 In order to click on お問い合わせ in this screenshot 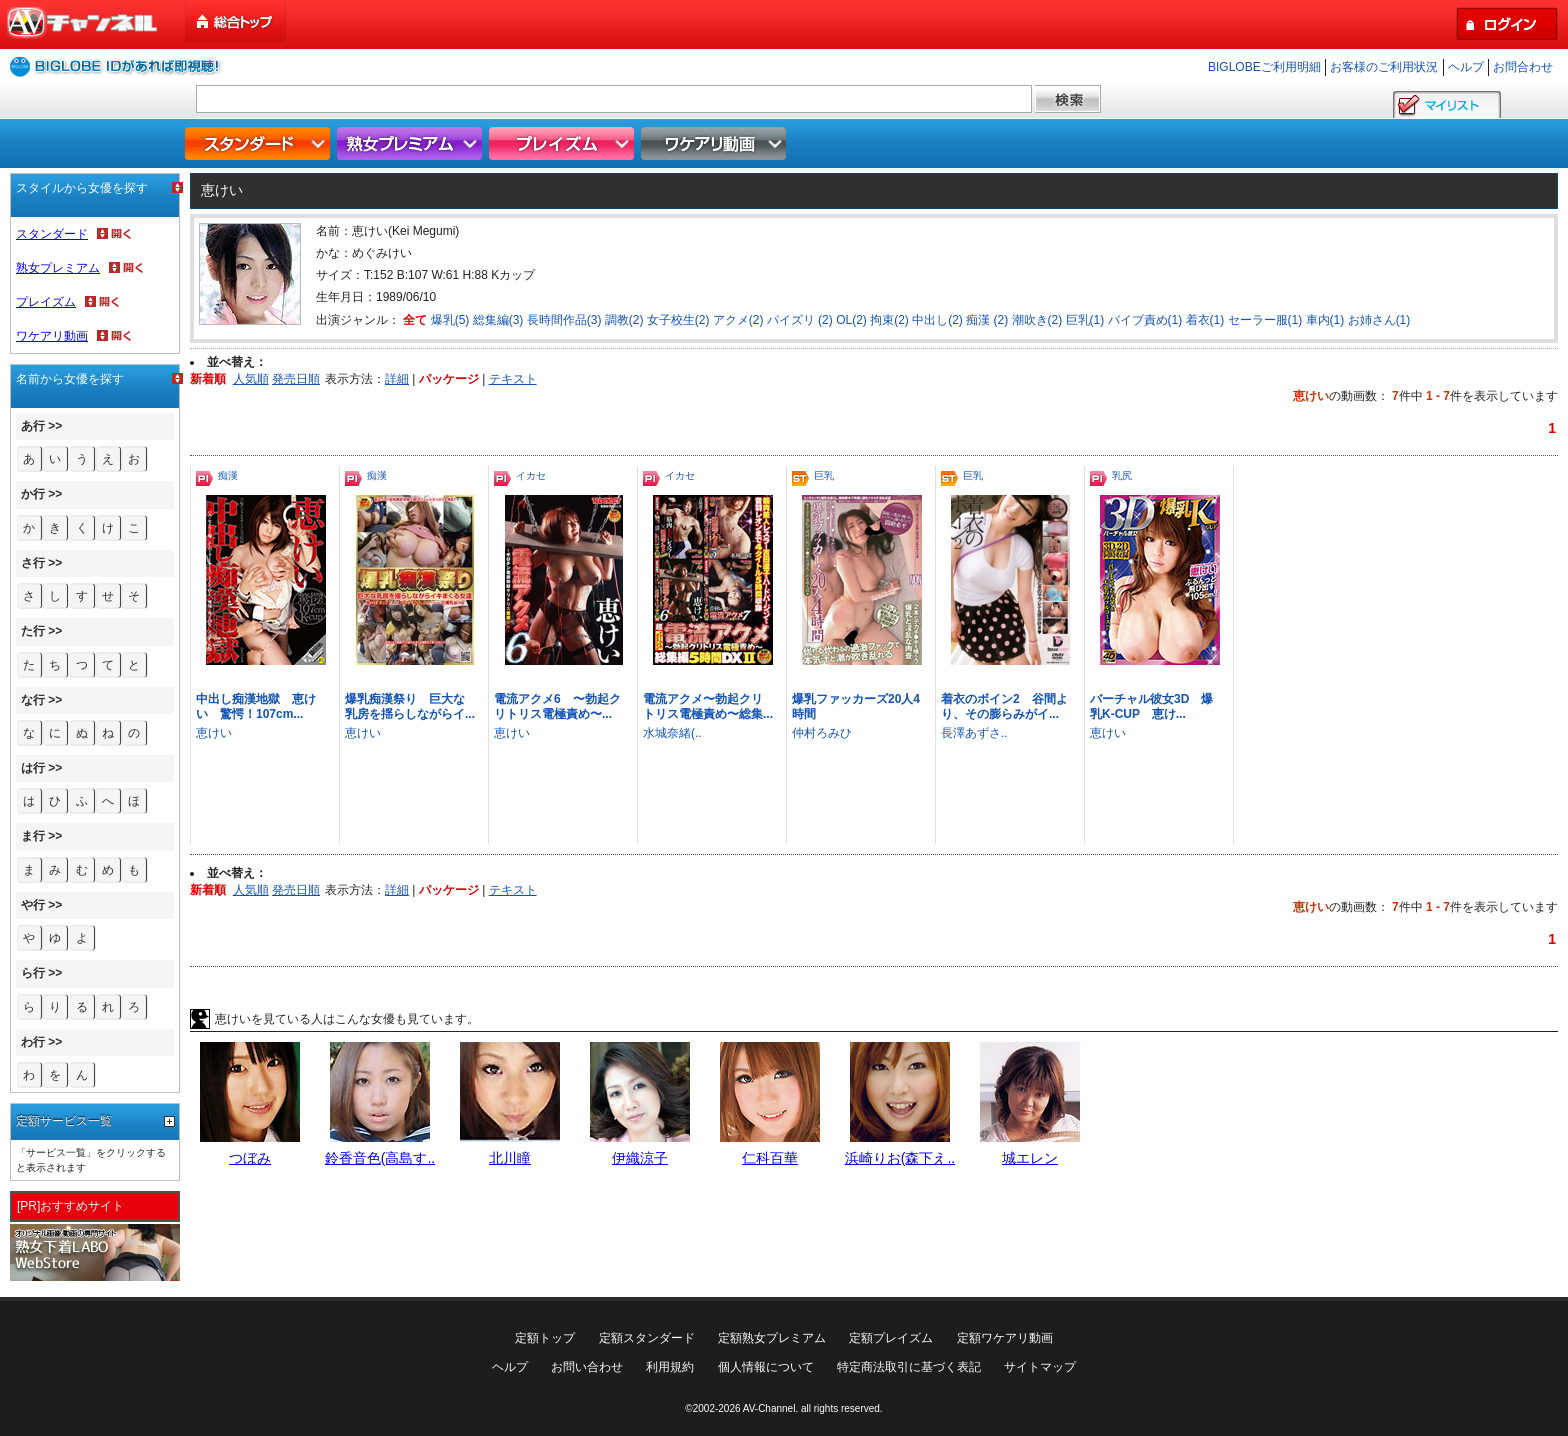, I will do `click(587, 1367)`.